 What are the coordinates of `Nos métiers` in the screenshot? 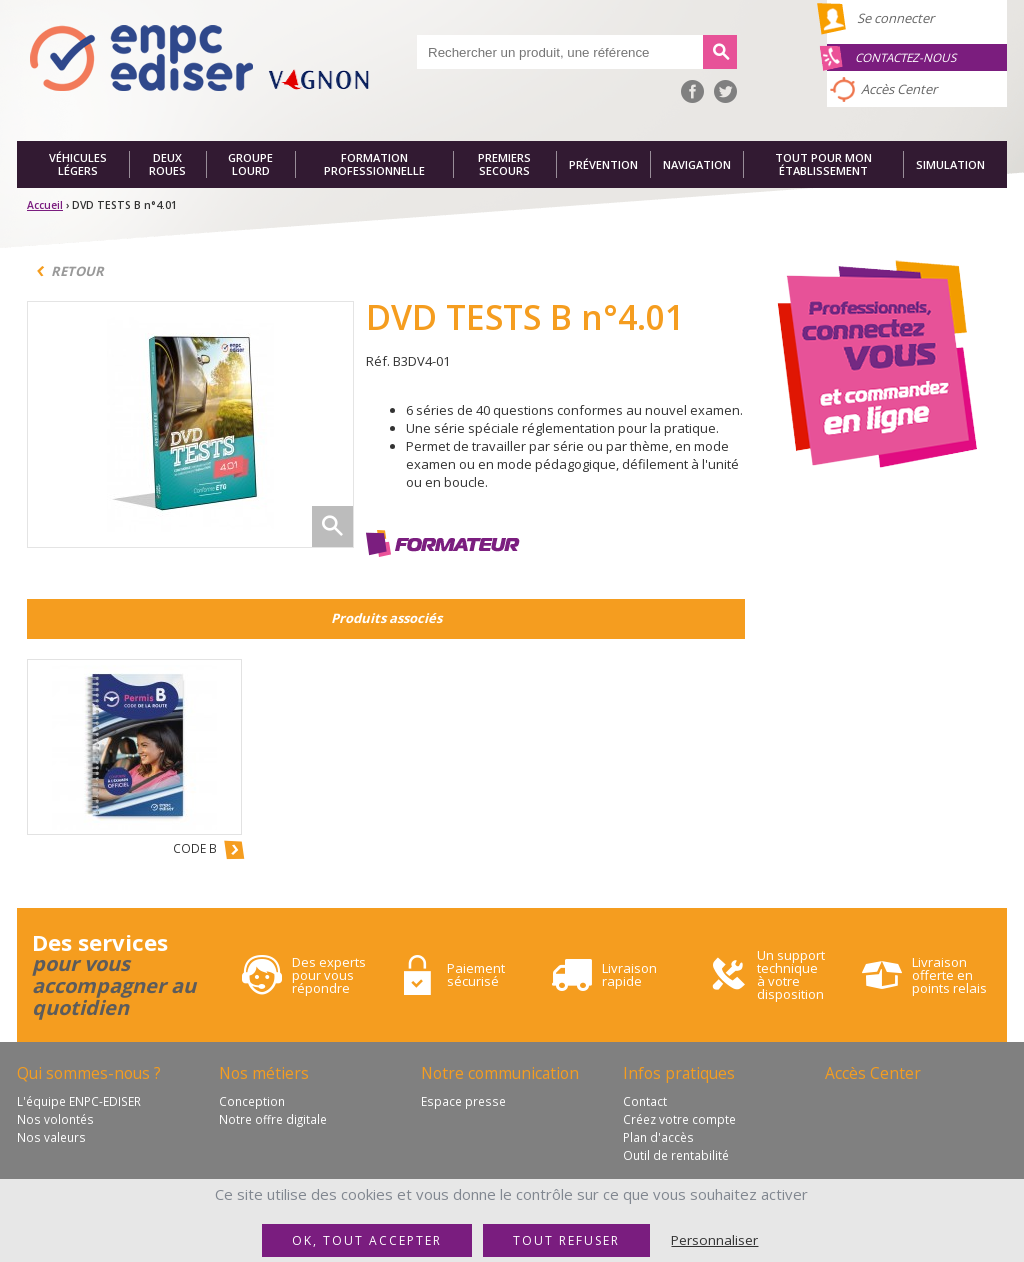 It's located at (264, 1073).